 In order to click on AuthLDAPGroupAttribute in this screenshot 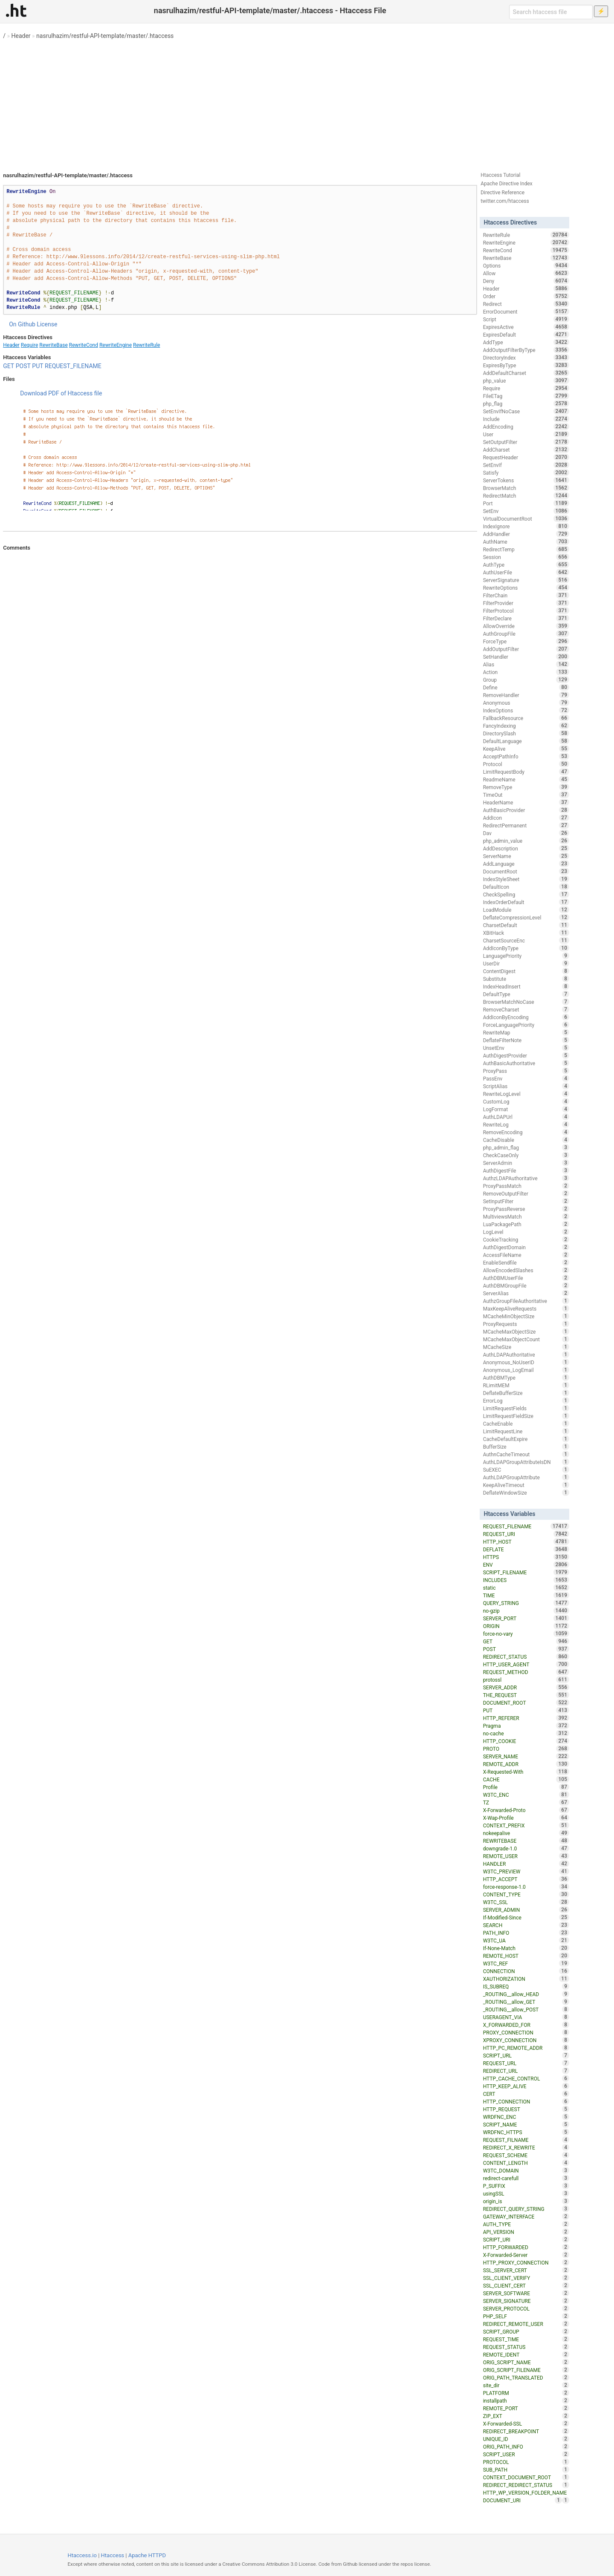, I will do `click(526, 1477)`.